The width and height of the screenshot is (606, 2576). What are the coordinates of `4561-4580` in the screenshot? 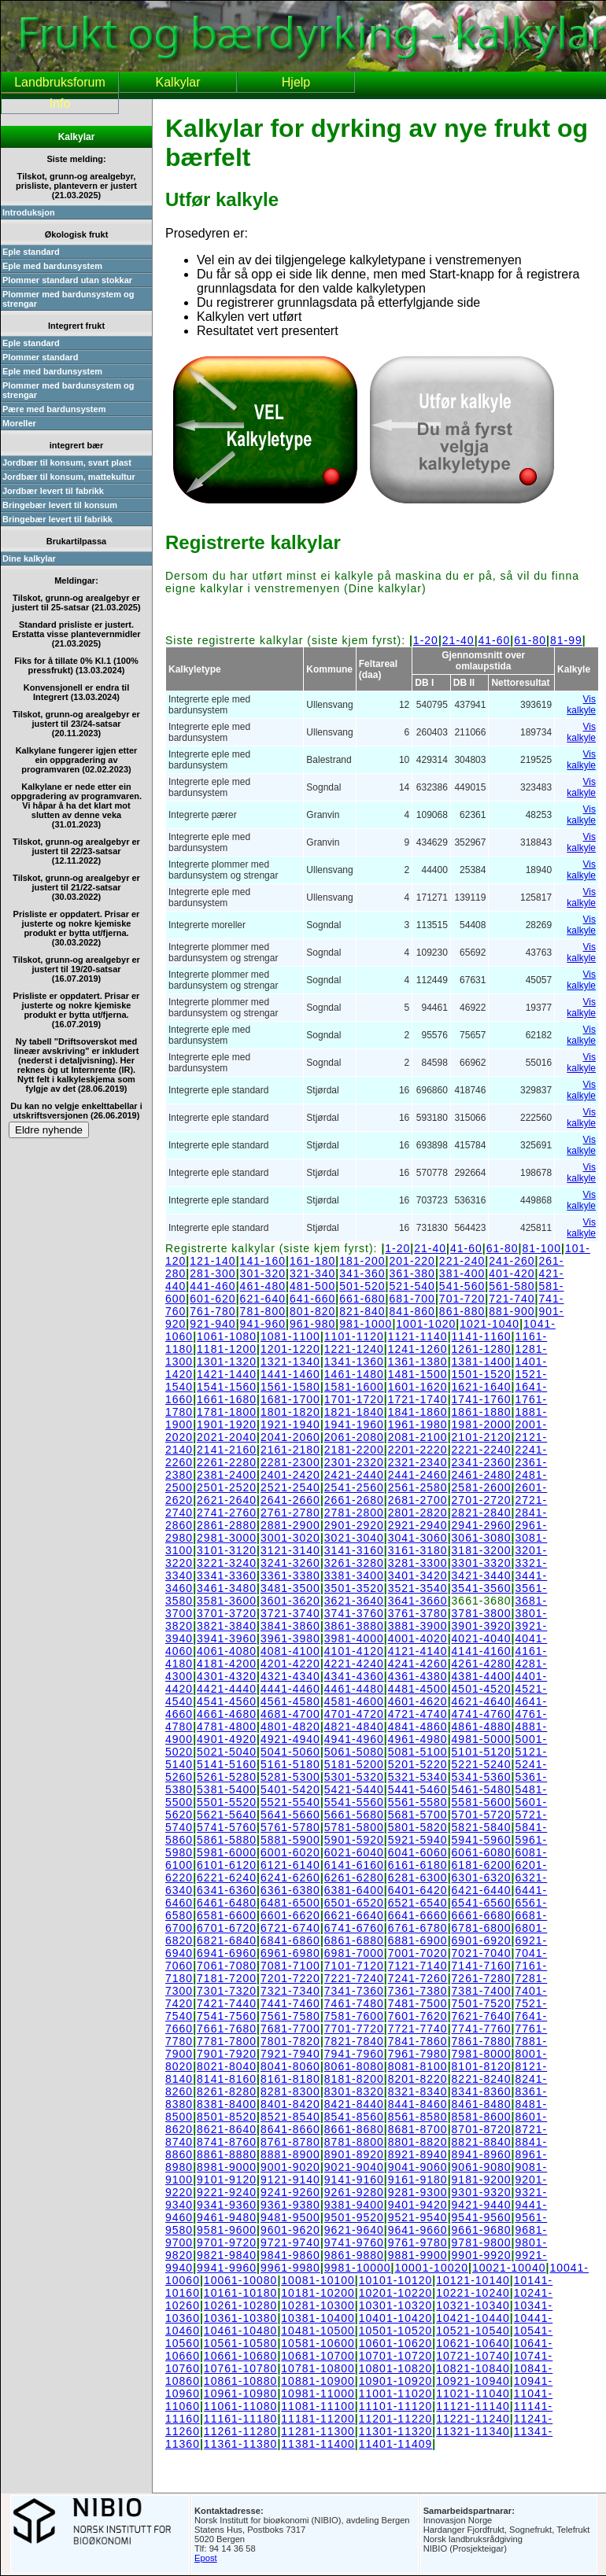 It's located at (290, 1701).